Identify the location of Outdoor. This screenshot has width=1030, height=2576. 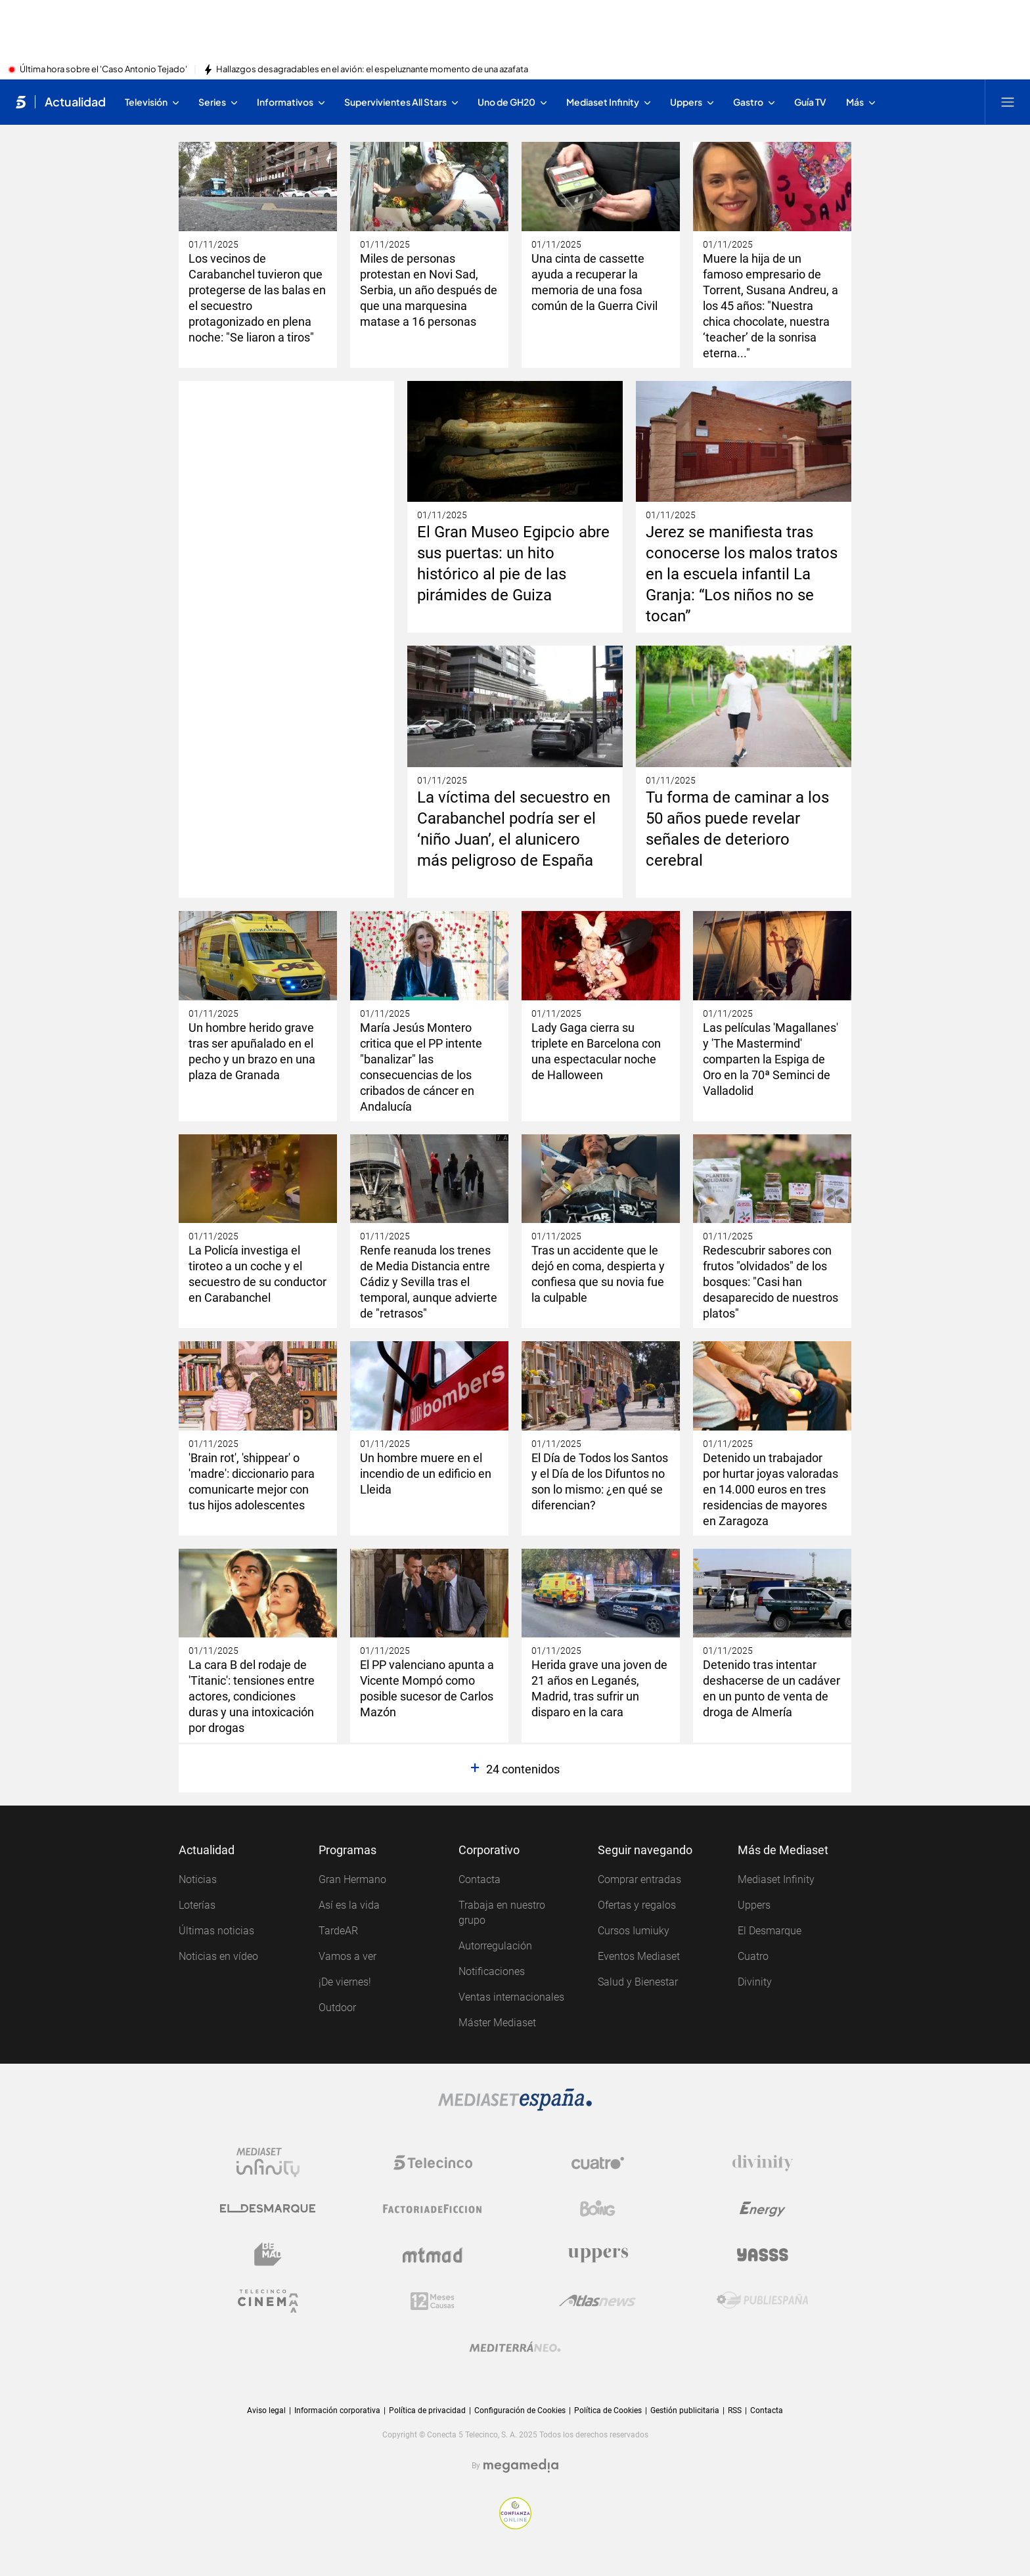
(337, 2007).